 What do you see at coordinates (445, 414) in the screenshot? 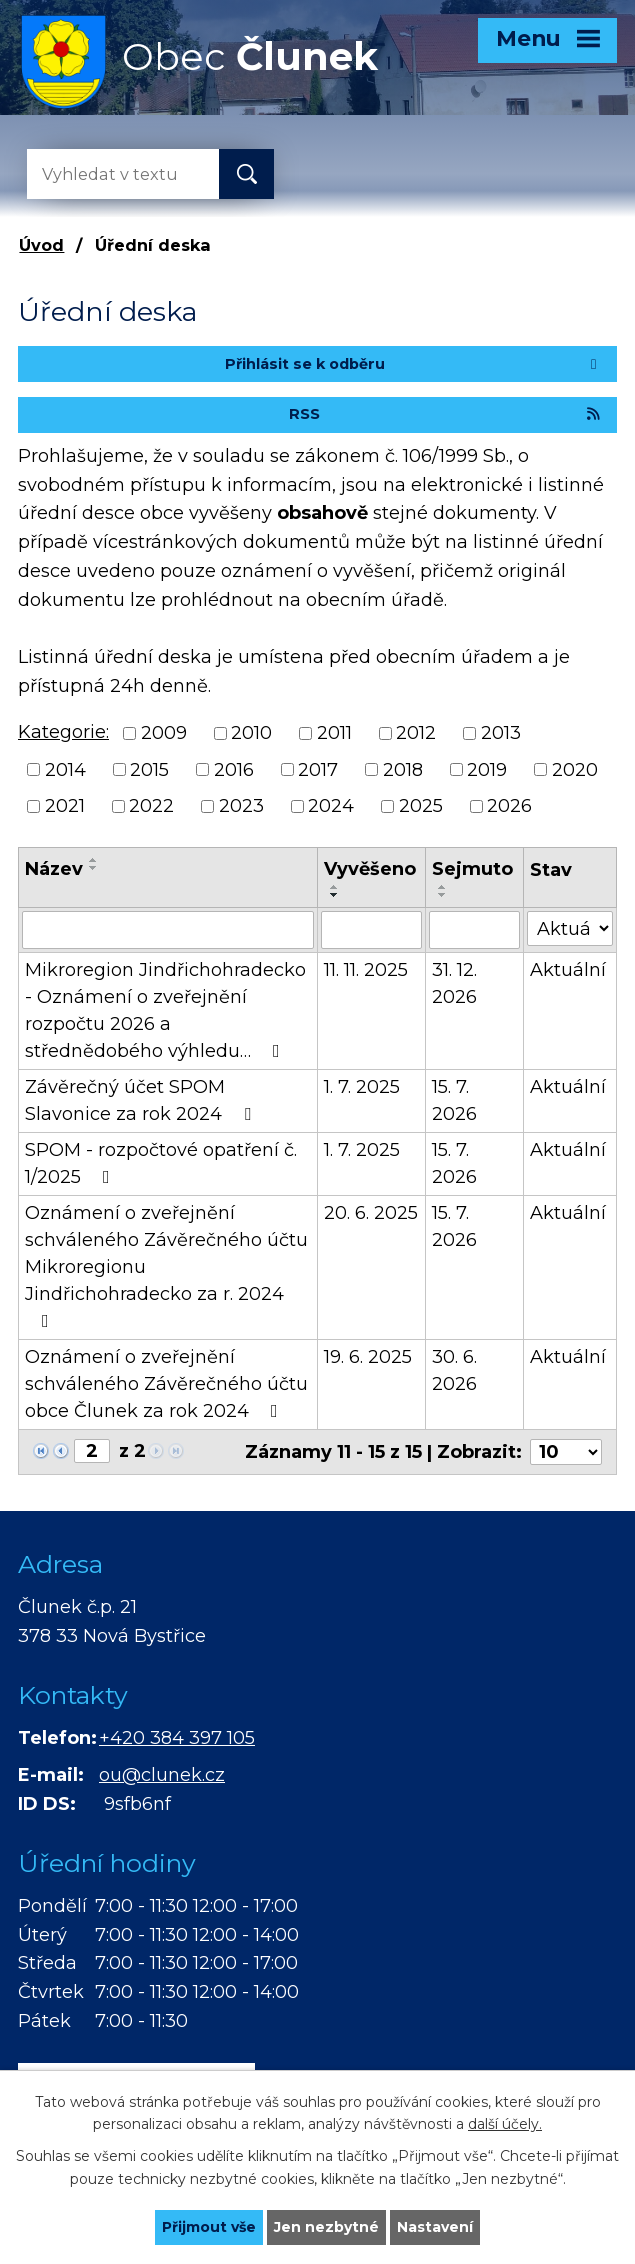
I see `RSS` at bounding box center [445, 414].